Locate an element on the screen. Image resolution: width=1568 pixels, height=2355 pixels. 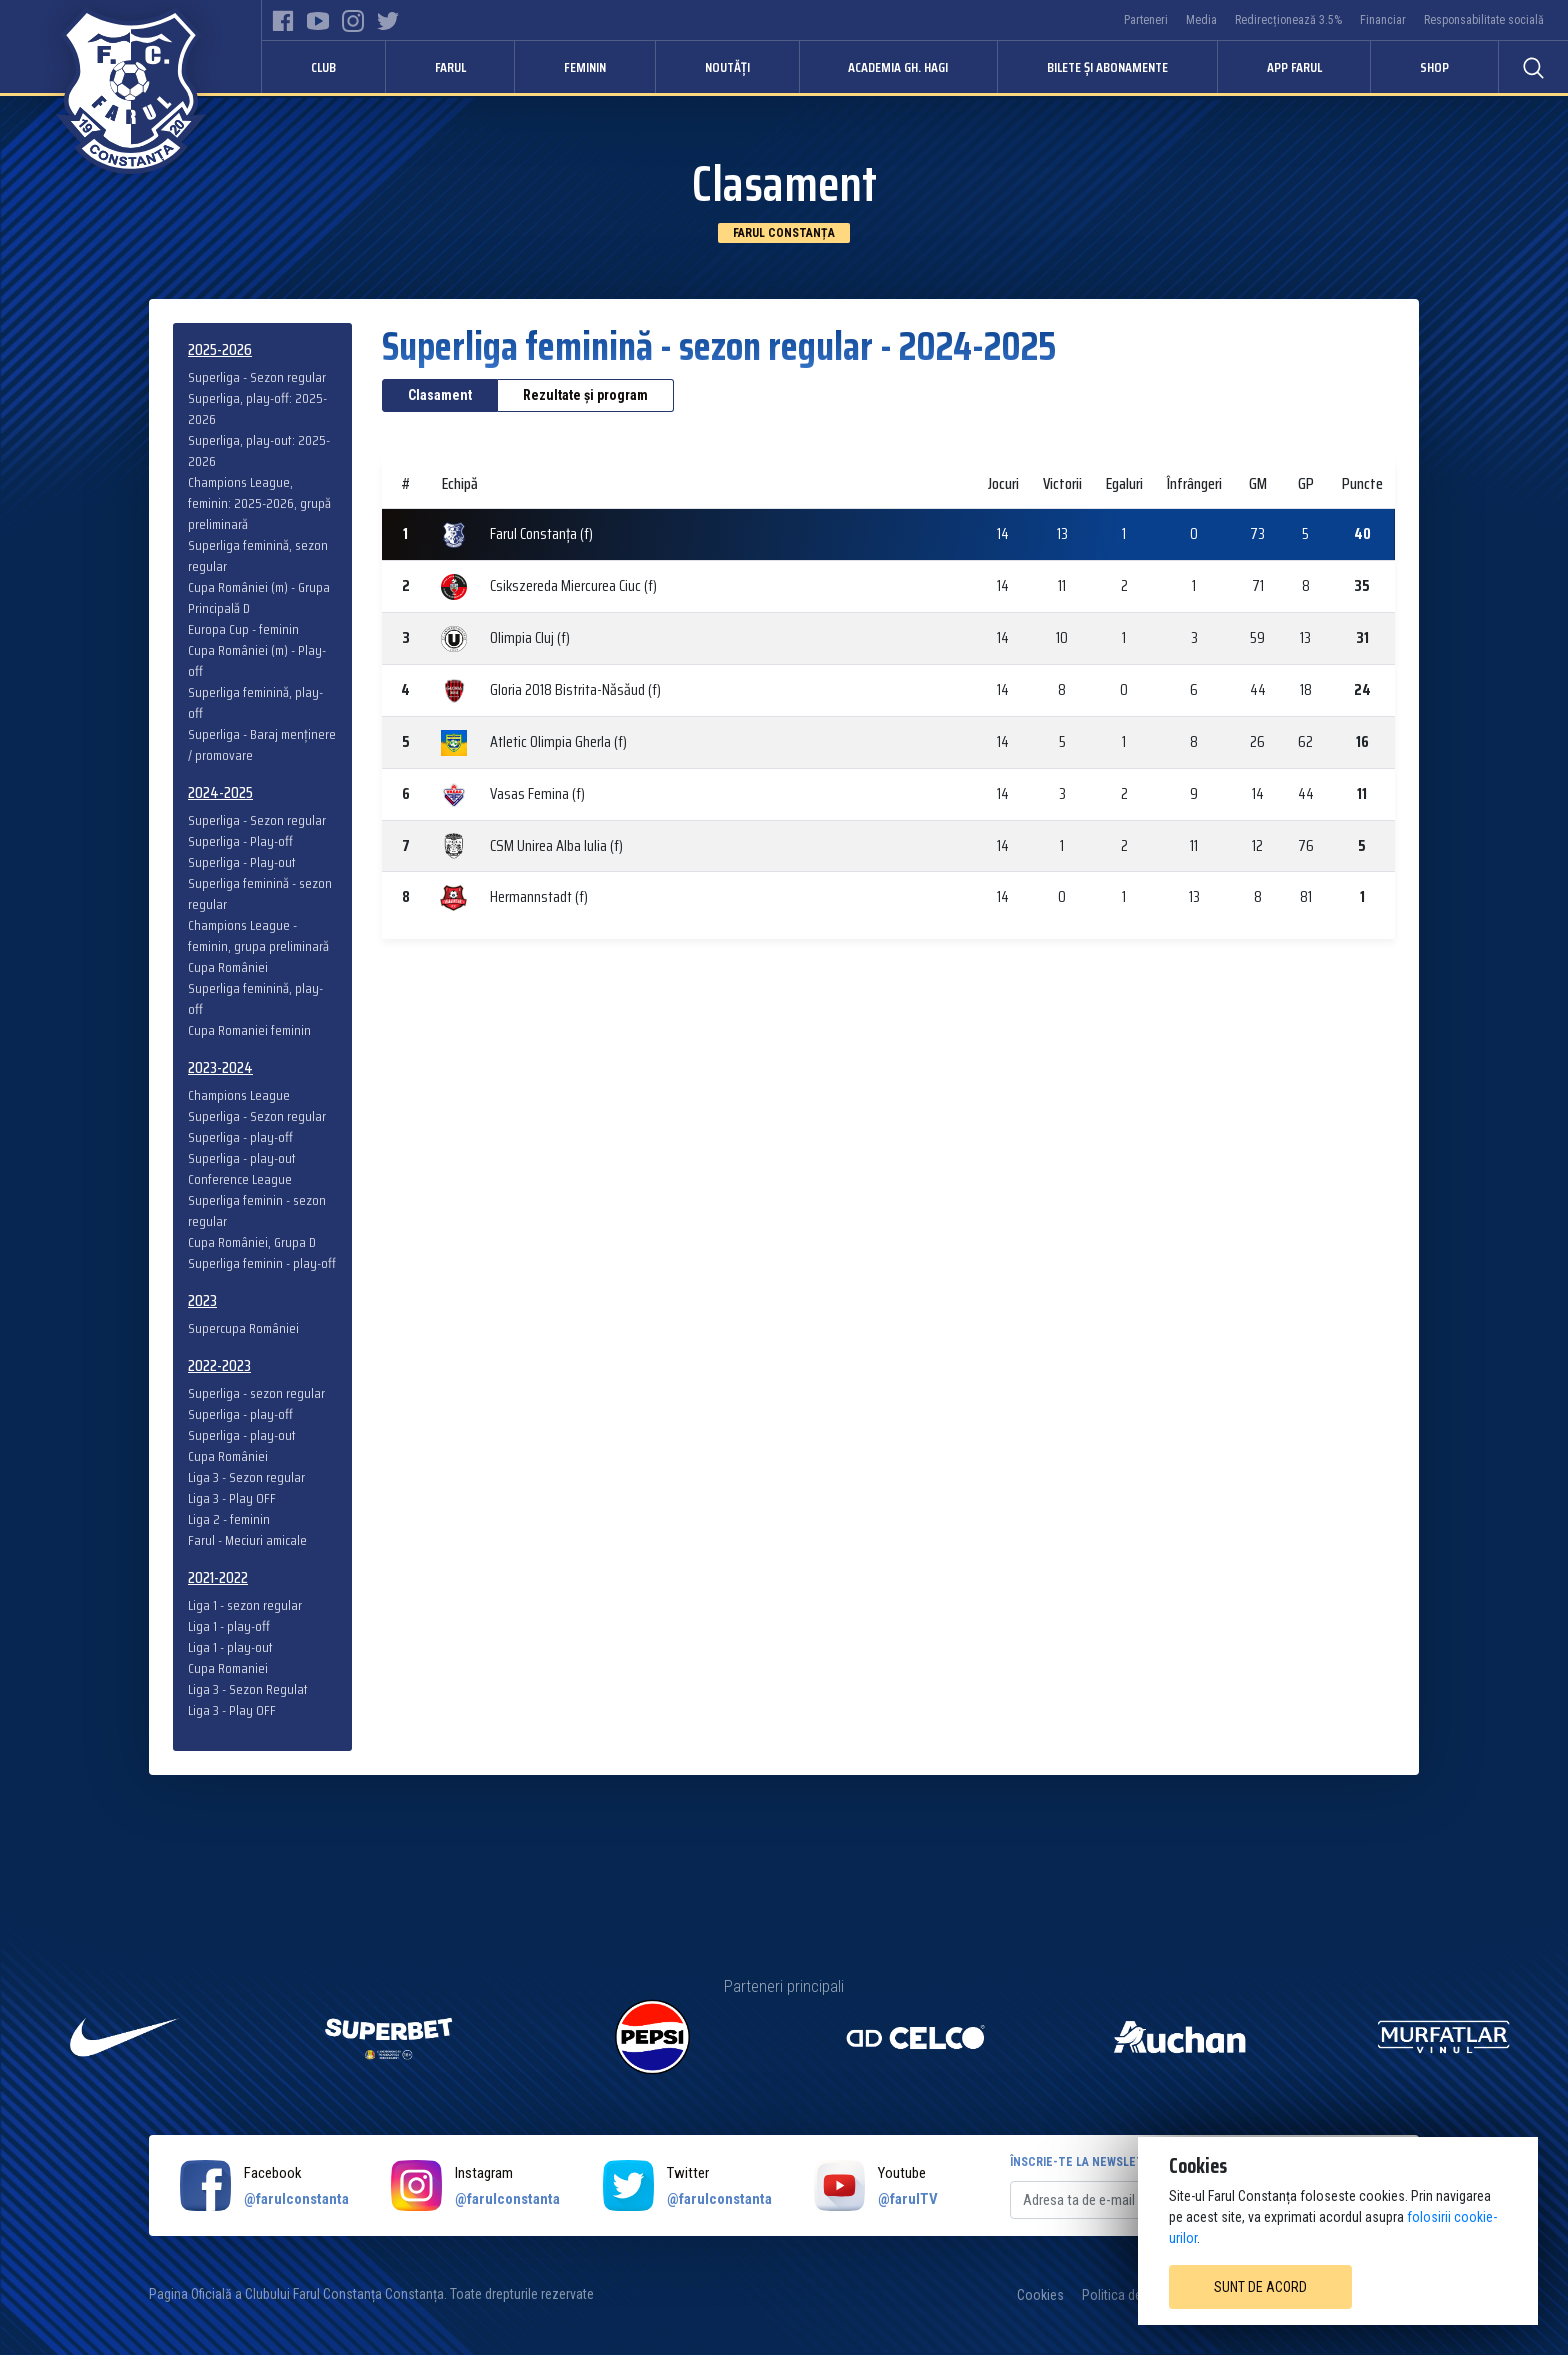
Europa Cup - feminin is located at coordinates (243, 629).